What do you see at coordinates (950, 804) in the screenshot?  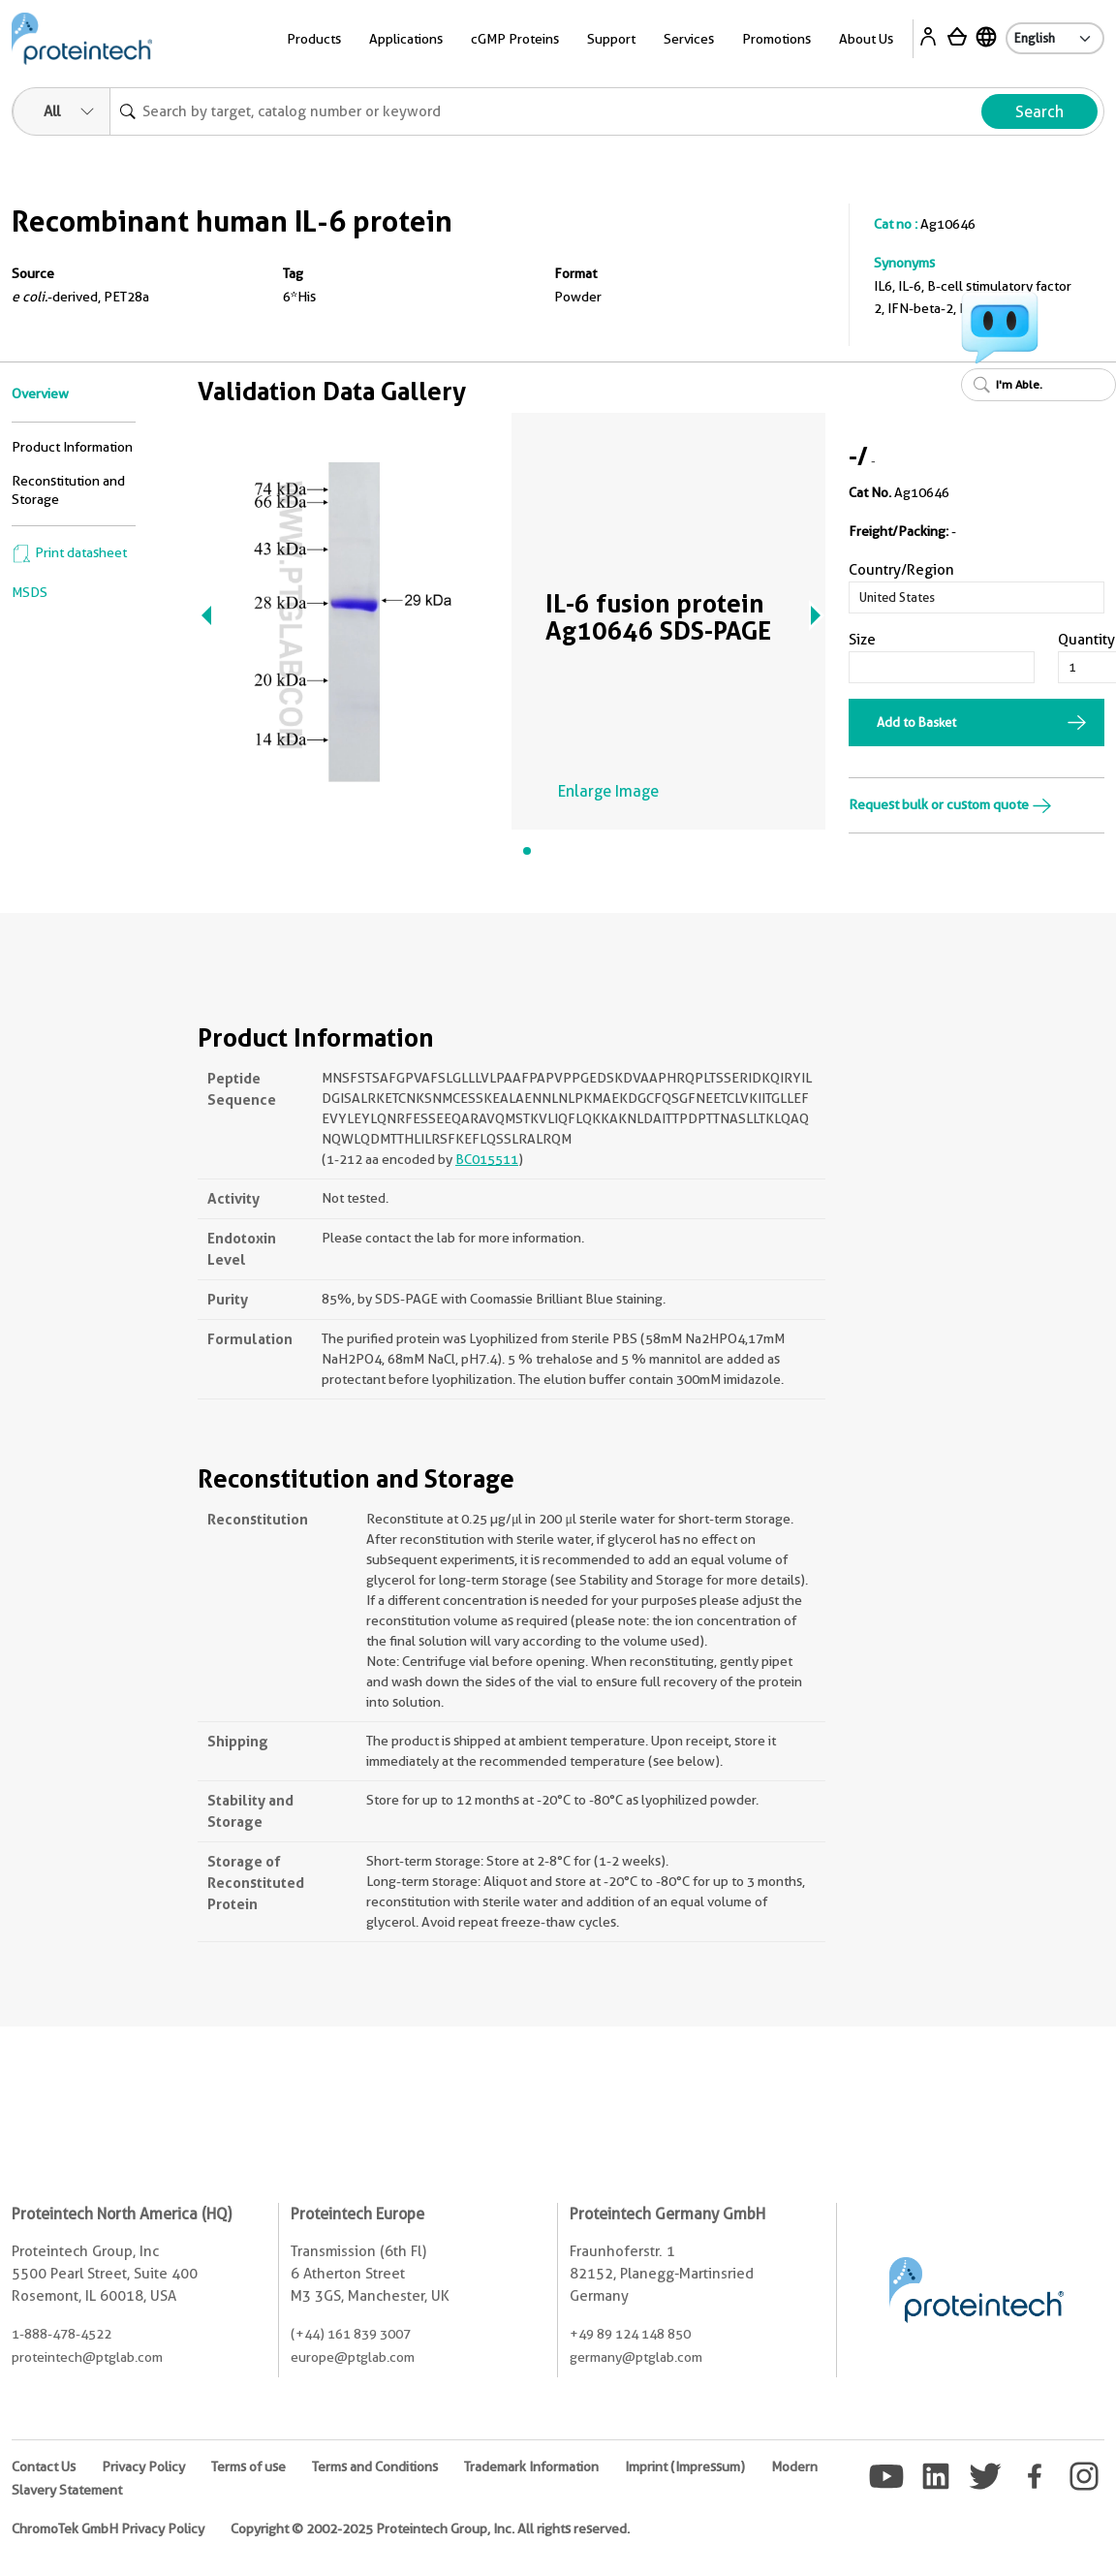 I see `Request bulk or custom quote` at bounding box center [950, 804].